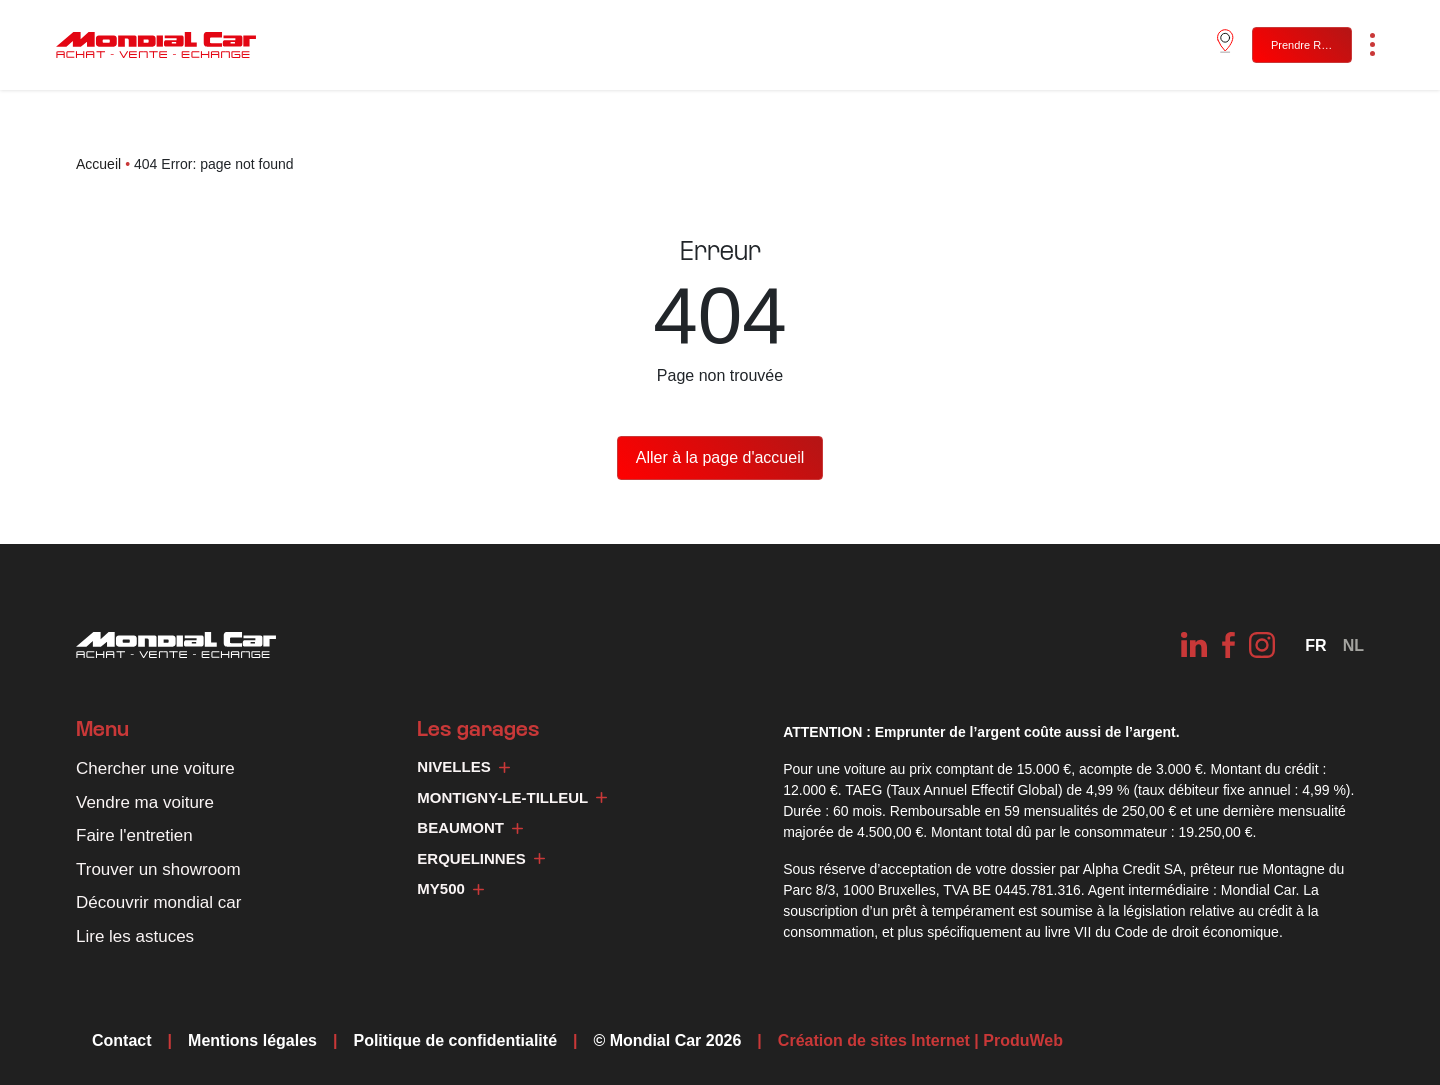  What do you see at coordinates (122, 1040) in the screenshot?
I see `Contact` at bounding box center [122, 1040].